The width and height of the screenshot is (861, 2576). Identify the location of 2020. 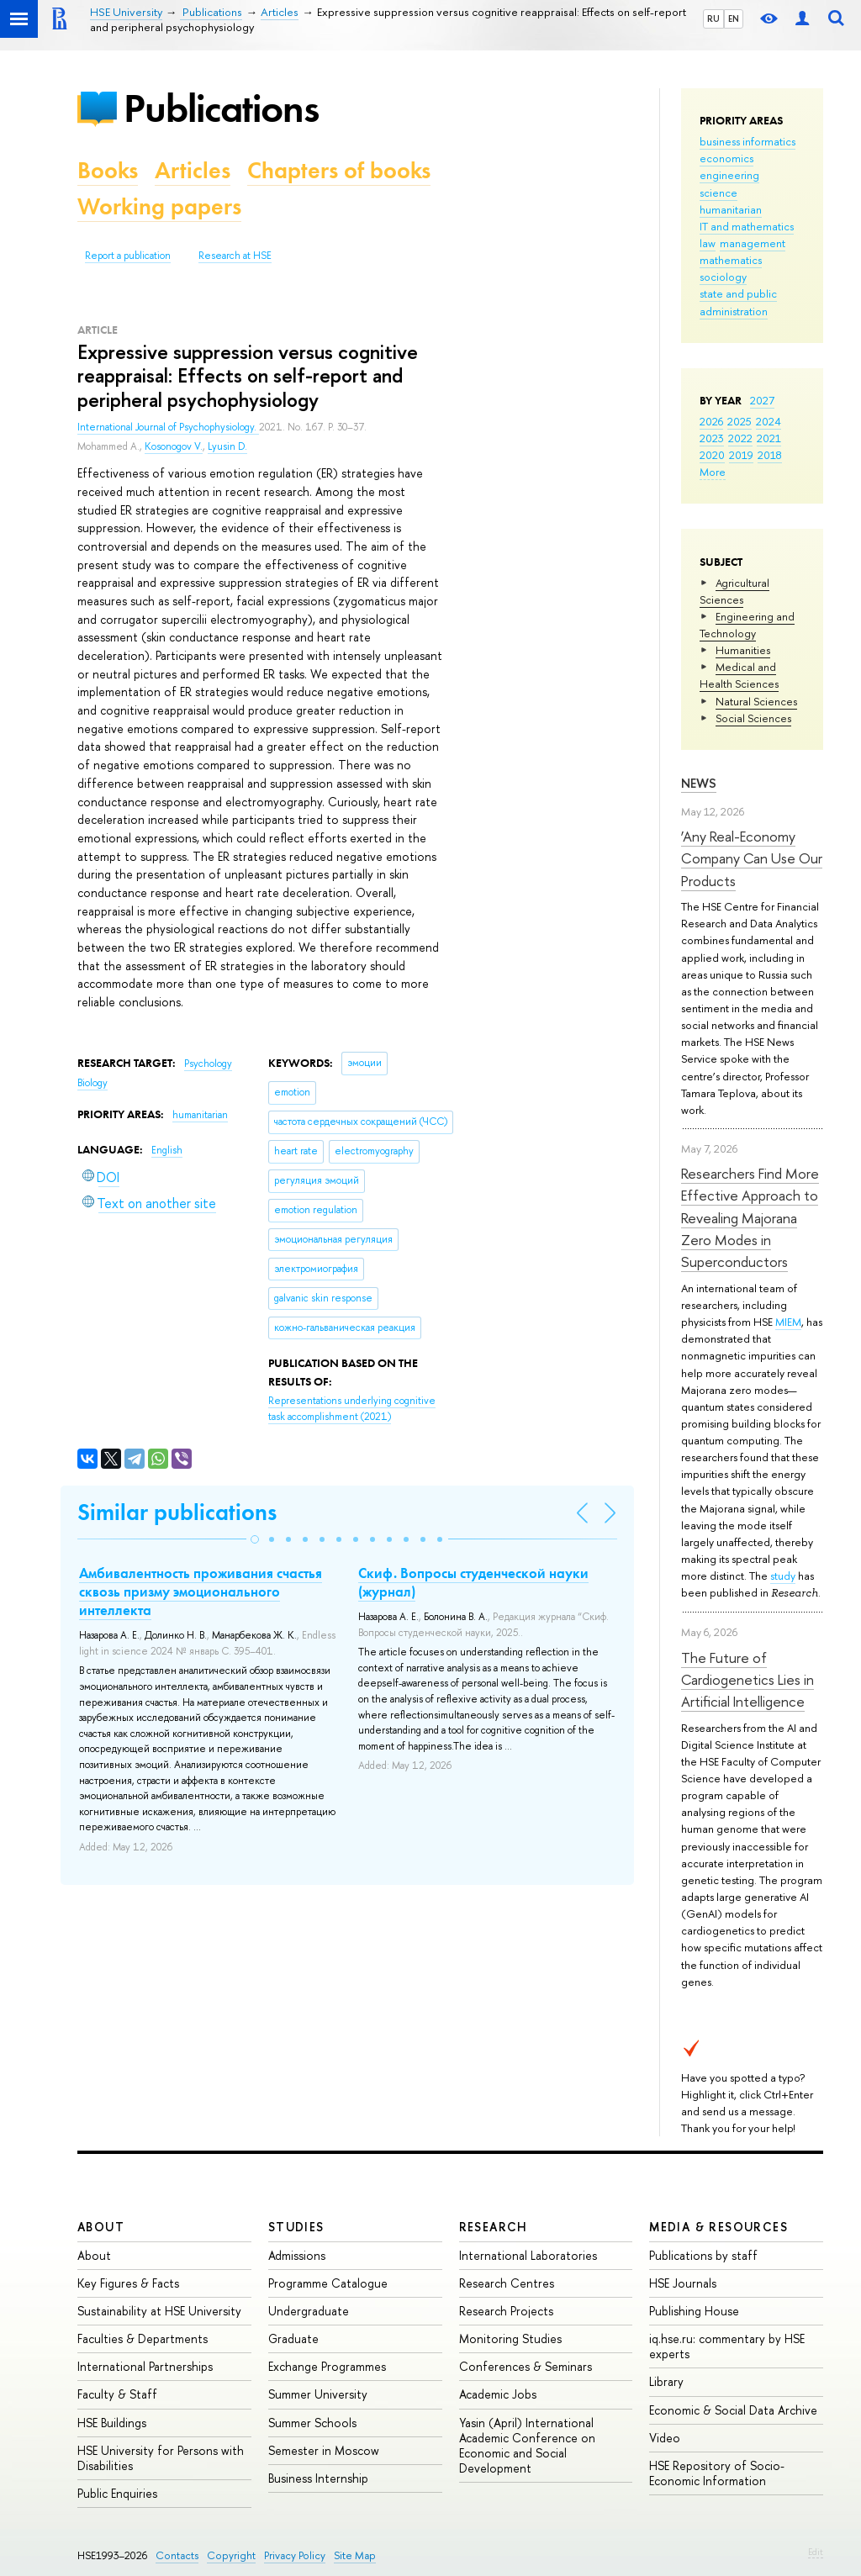
(712, 454).